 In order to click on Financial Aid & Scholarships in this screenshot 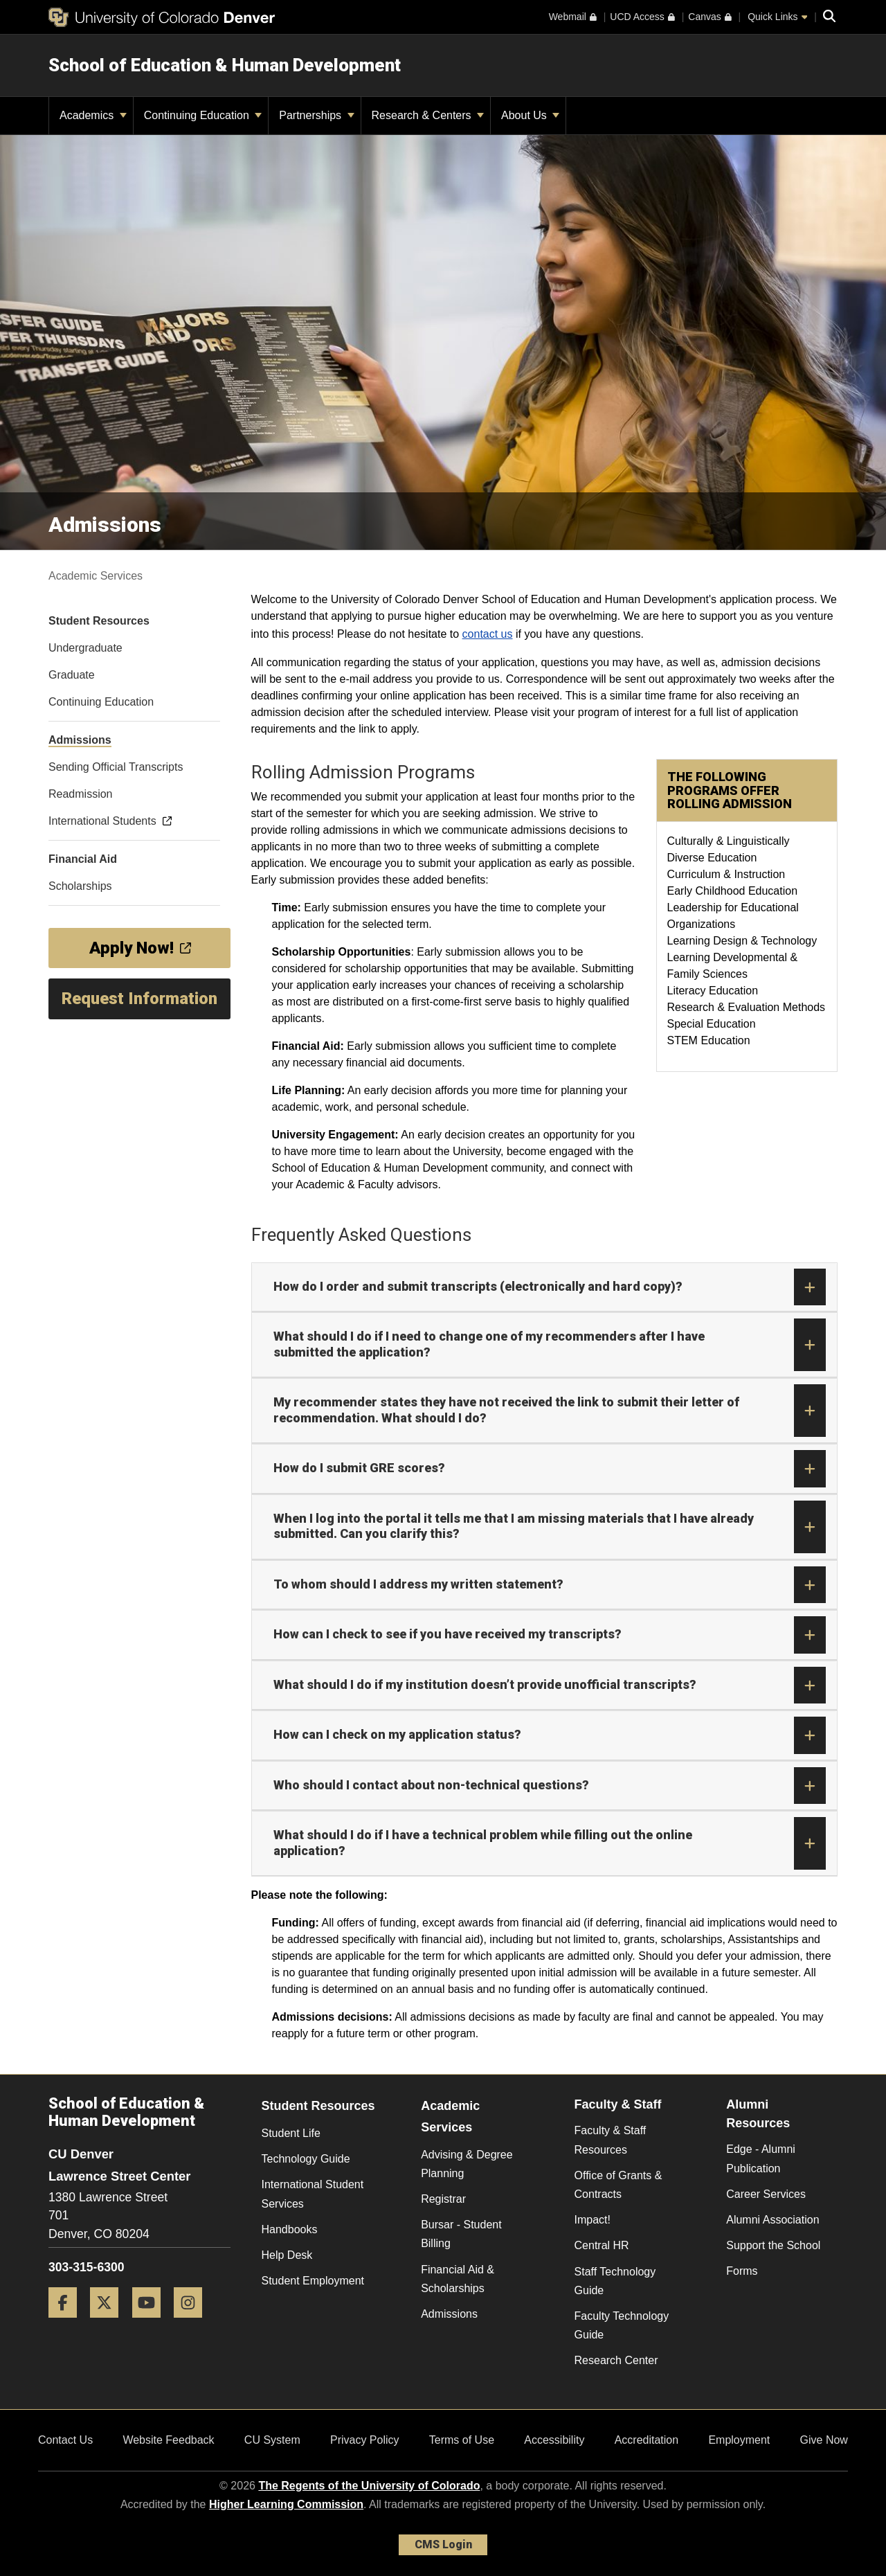, I will do `click(457, 2279)`.